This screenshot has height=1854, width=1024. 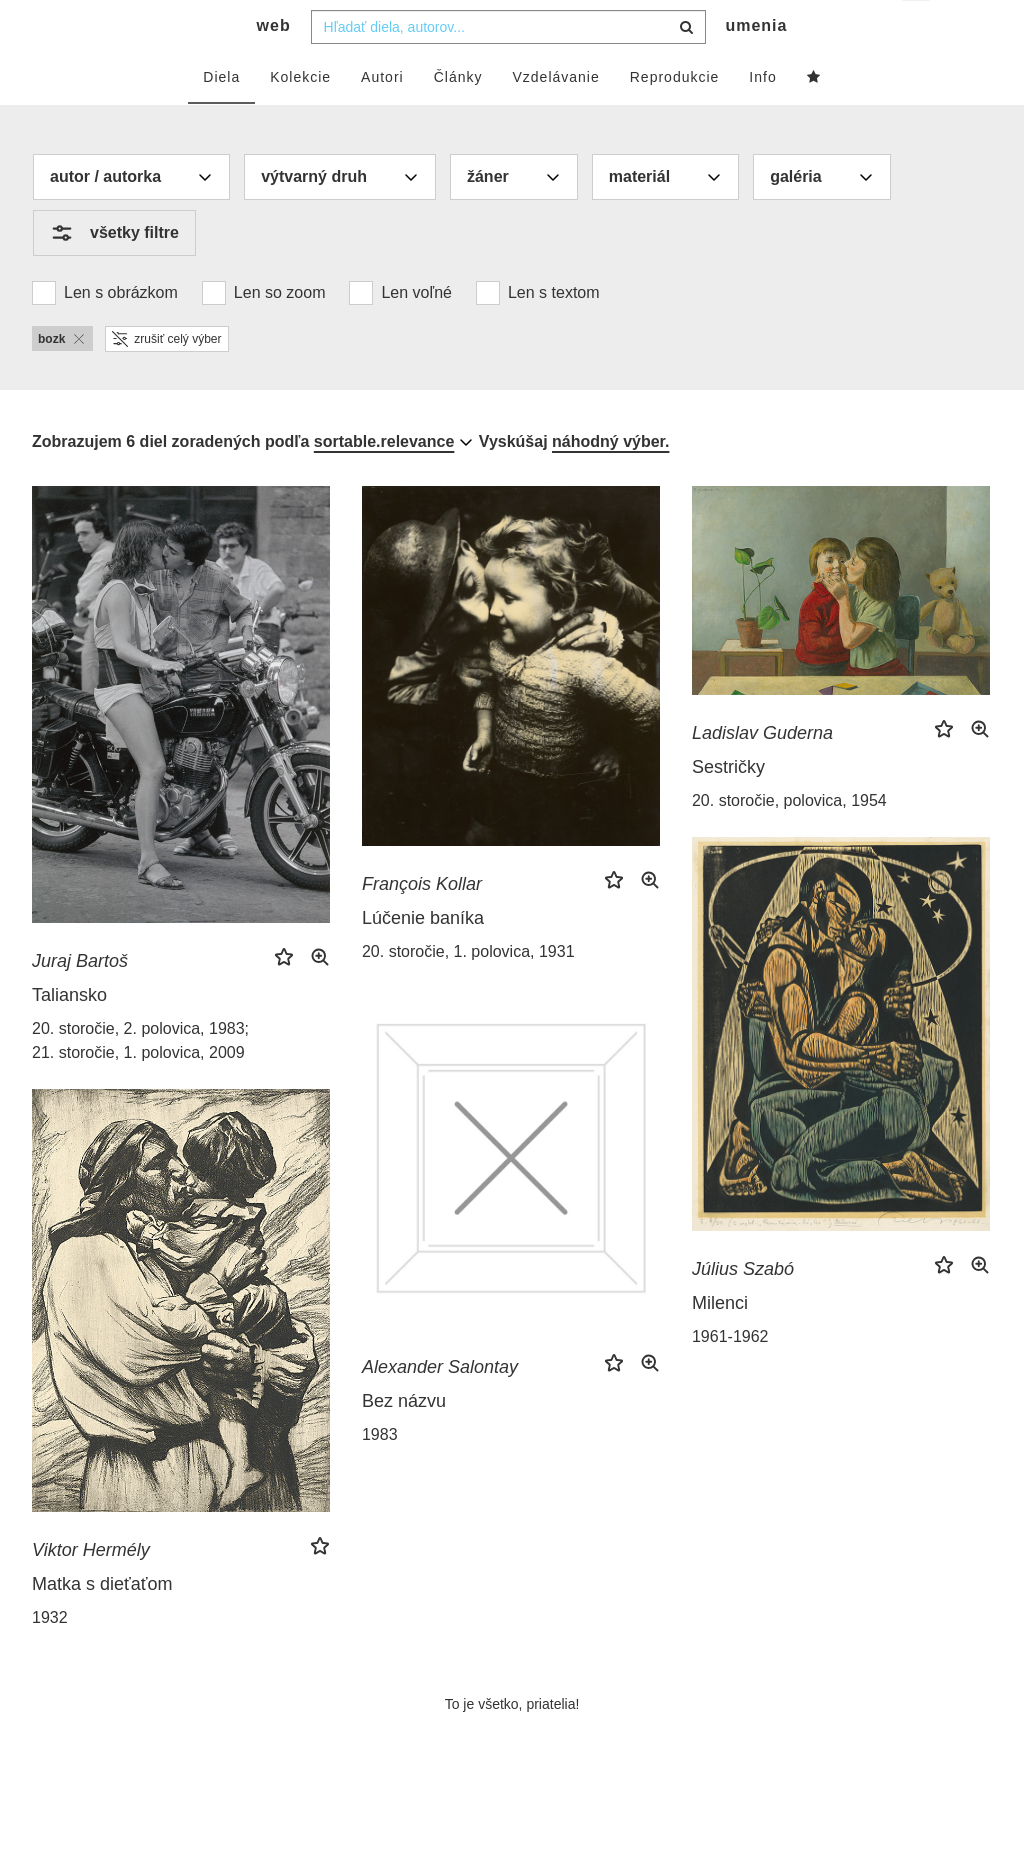 I want to click on Matka s dieťaťom, so click(x=102, y=1624).